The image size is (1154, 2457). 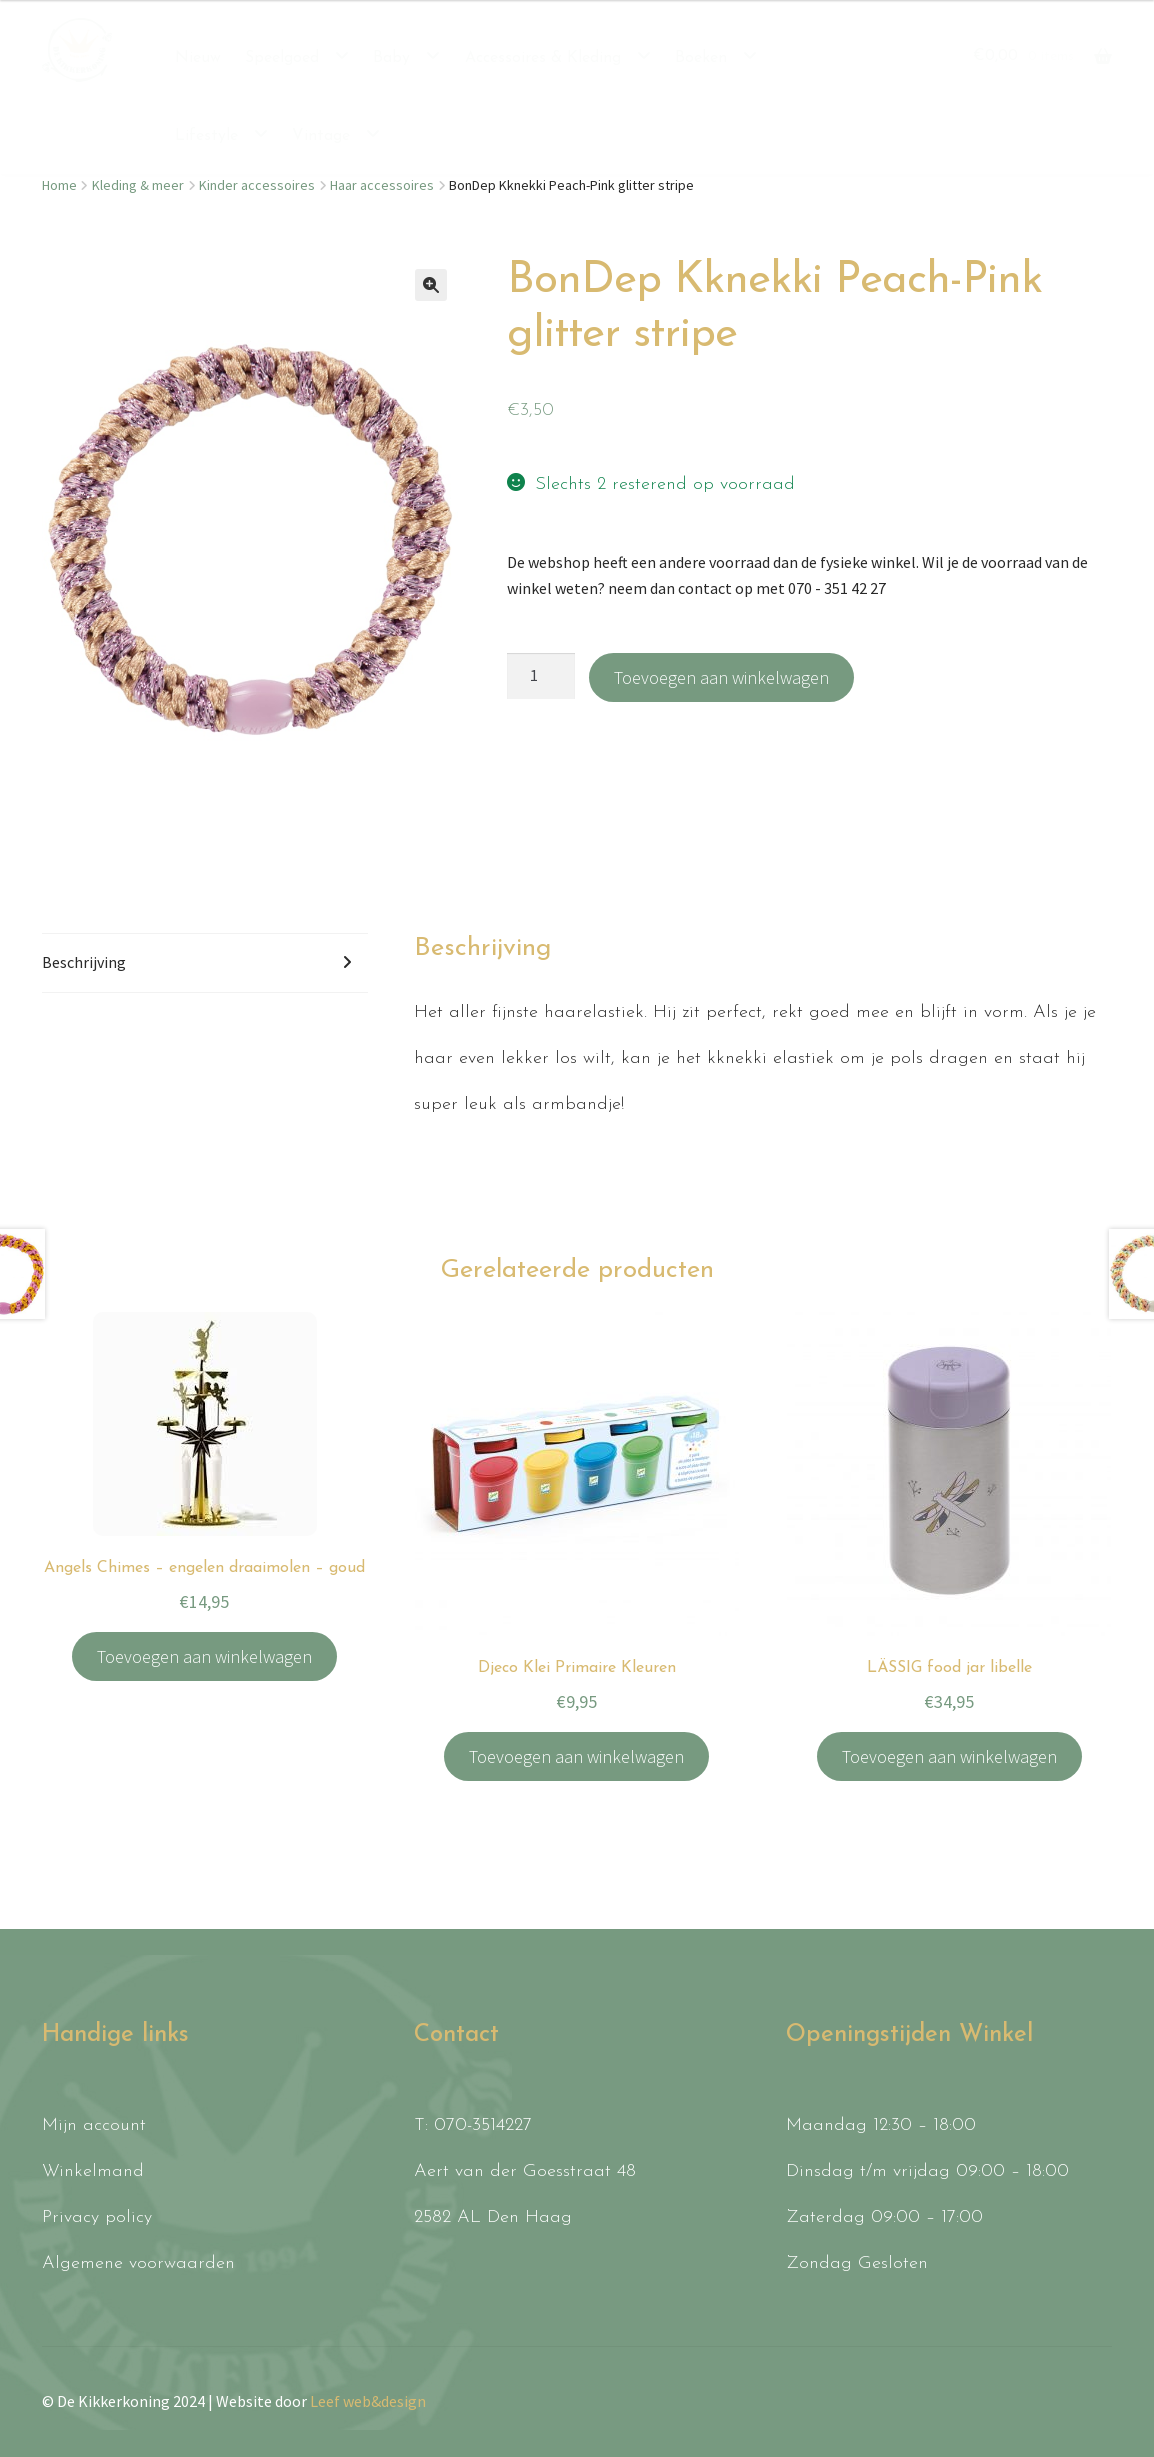 I want to click on Lifestyle, so click(x=206, y=136).